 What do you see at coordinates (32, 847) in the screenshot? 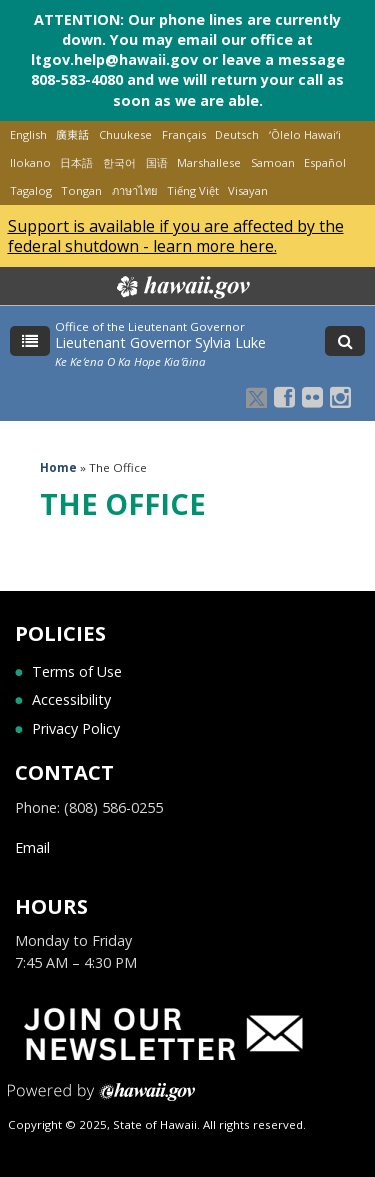
I see `Email` at bounding box center [32, 847].